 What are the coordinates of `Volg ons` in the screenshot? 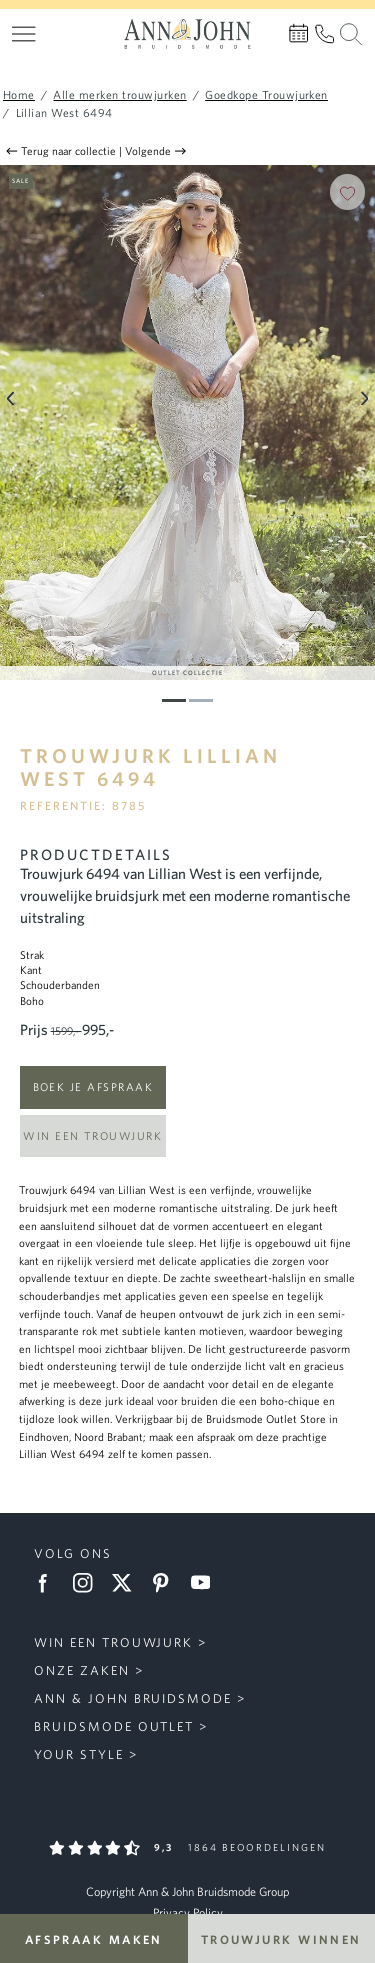 It's located at (73, 1553).